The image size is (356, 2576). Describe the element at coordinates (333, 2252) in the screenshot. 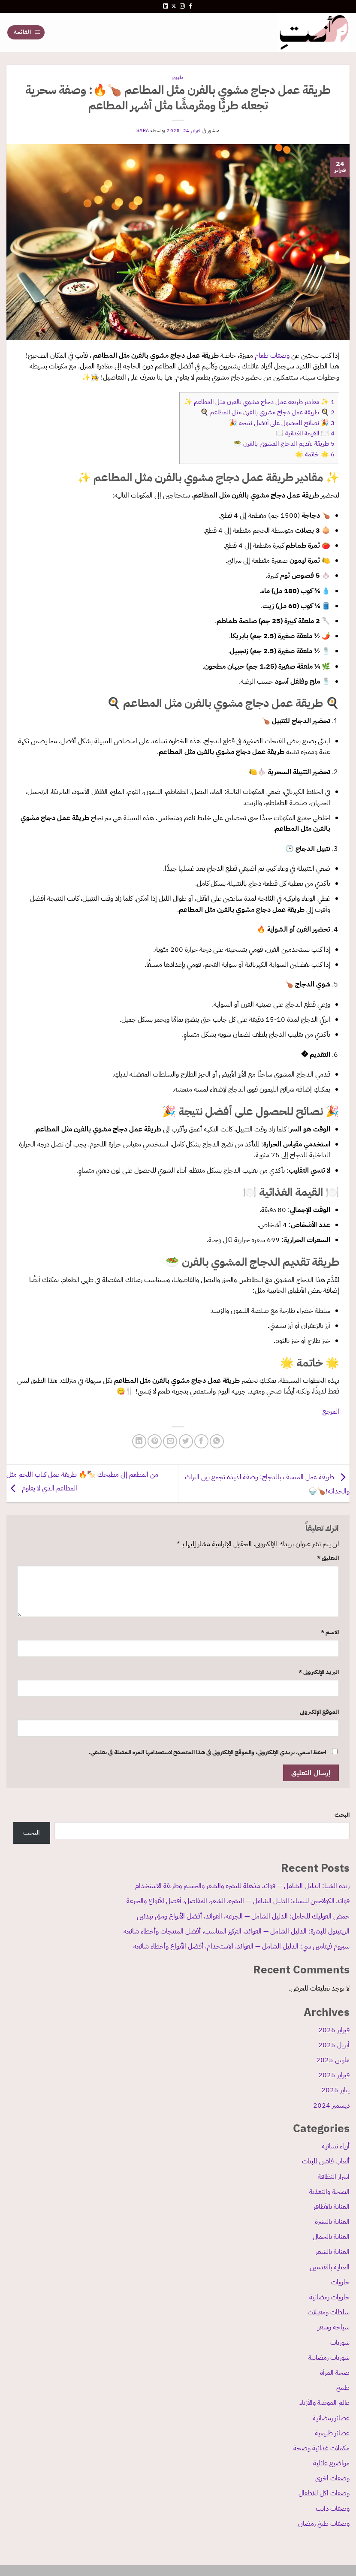

I see `العناية بالشعر` at that location.